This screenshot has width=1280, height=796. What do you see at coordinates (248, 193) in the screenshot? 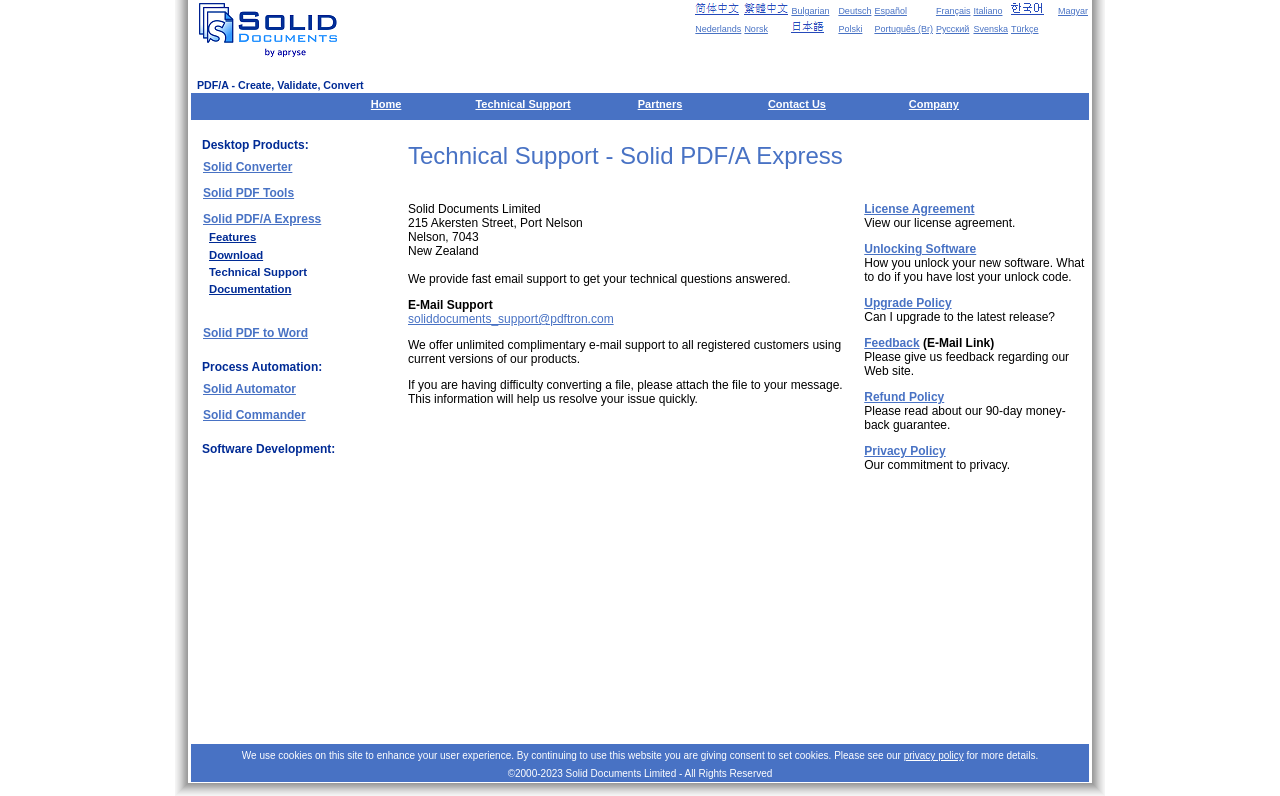
I see `Solid PDF Tools` at bounding box center [248, 193].